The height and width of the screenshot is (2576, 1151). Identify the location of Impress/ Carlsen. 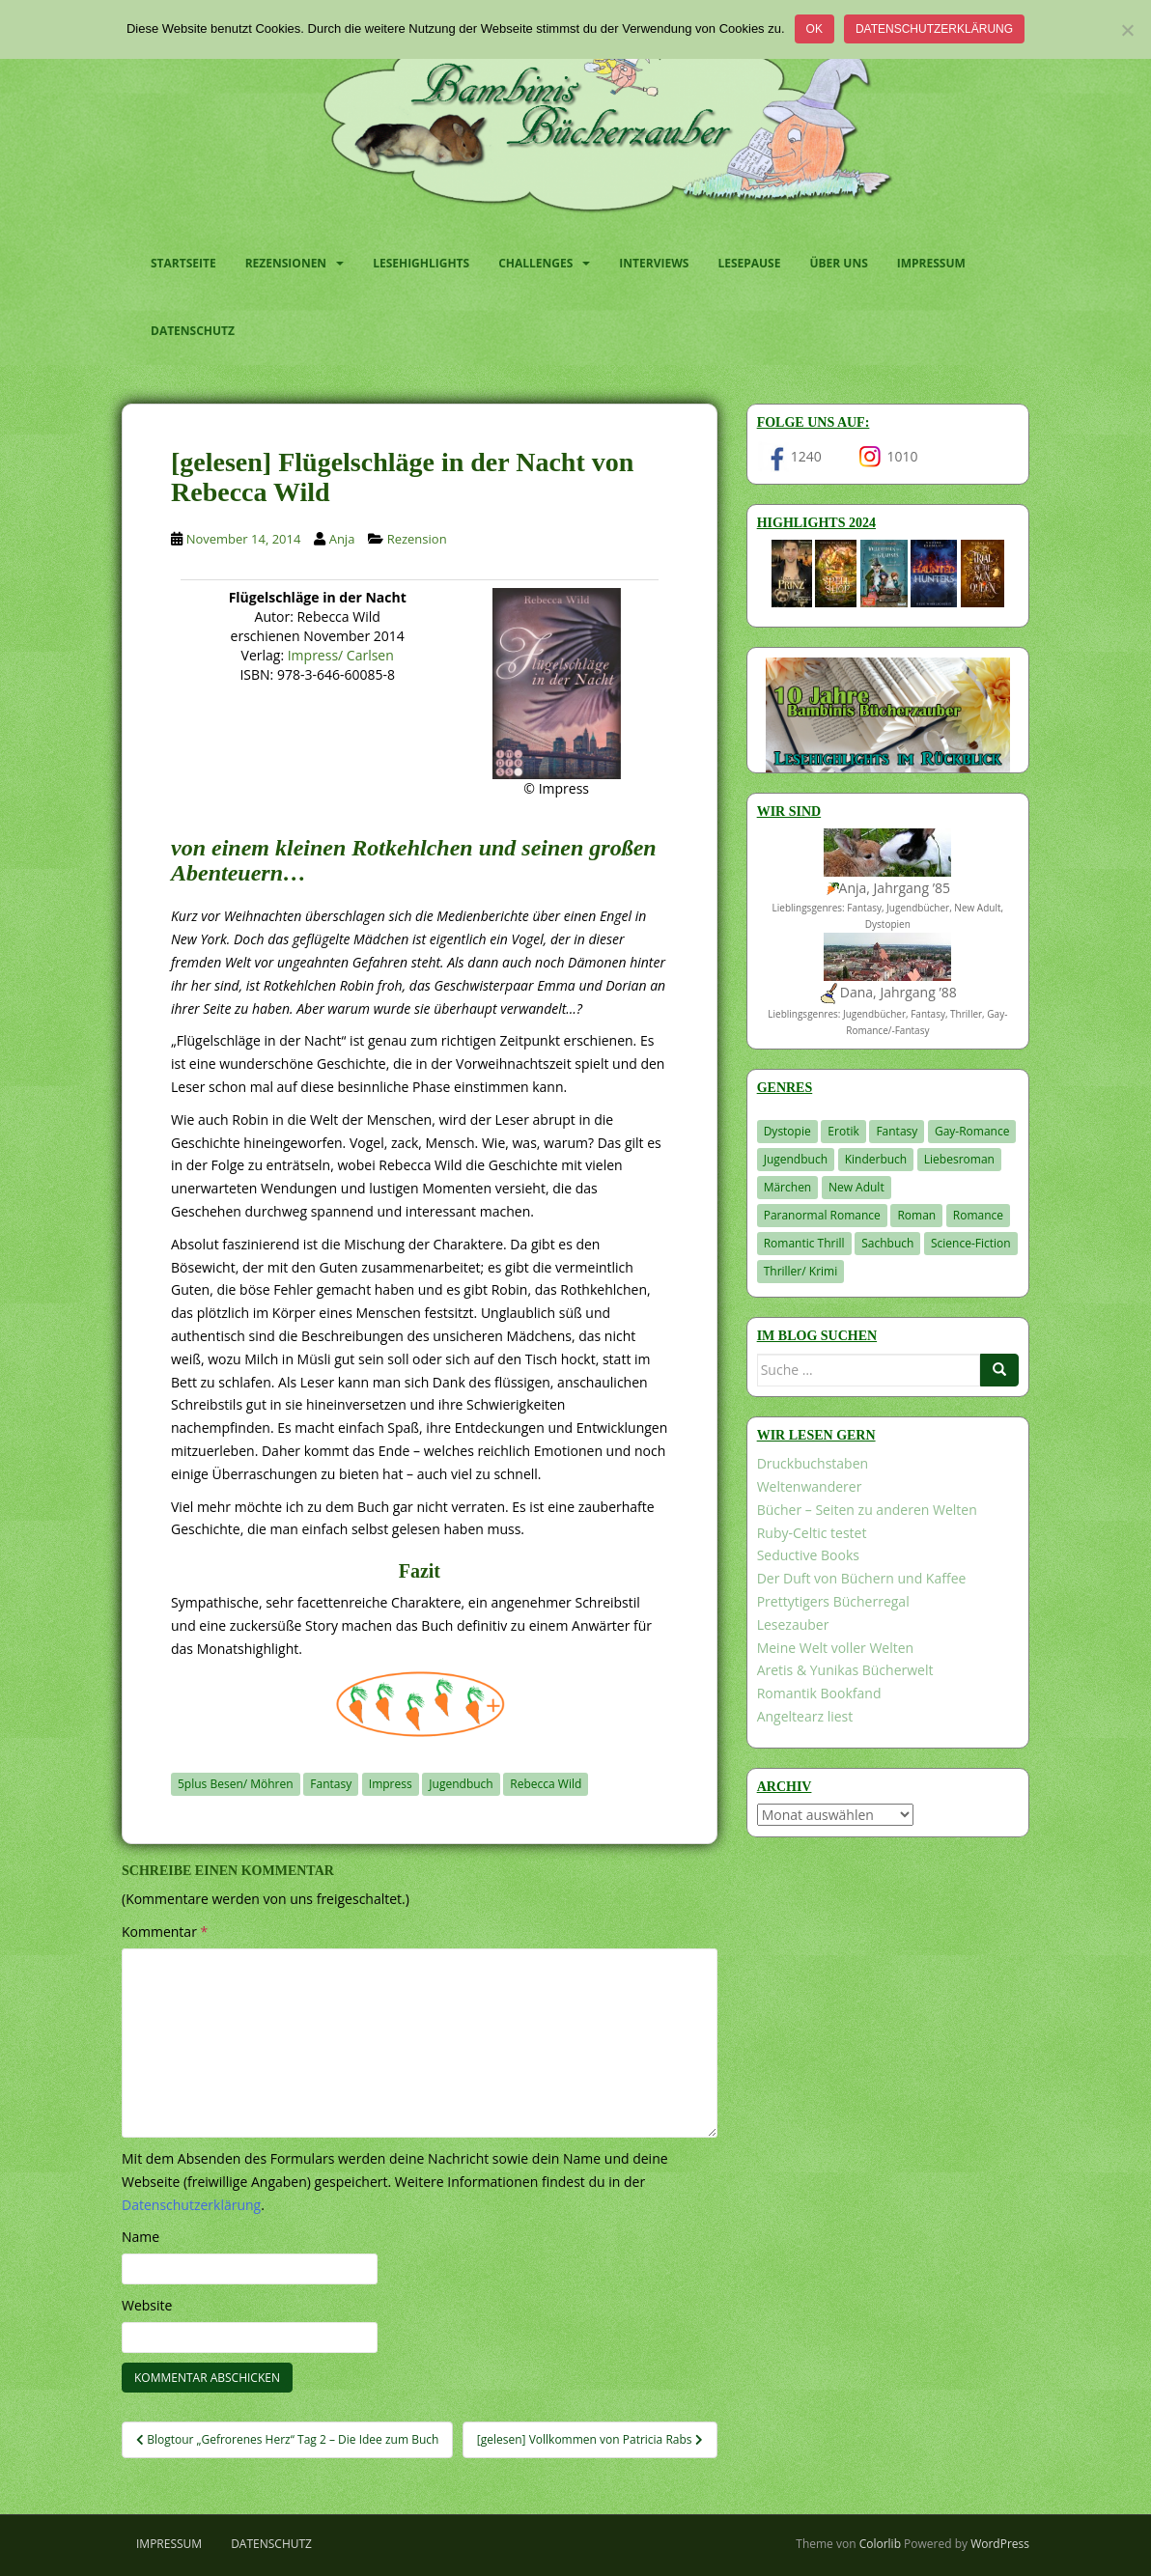
(341, 655).